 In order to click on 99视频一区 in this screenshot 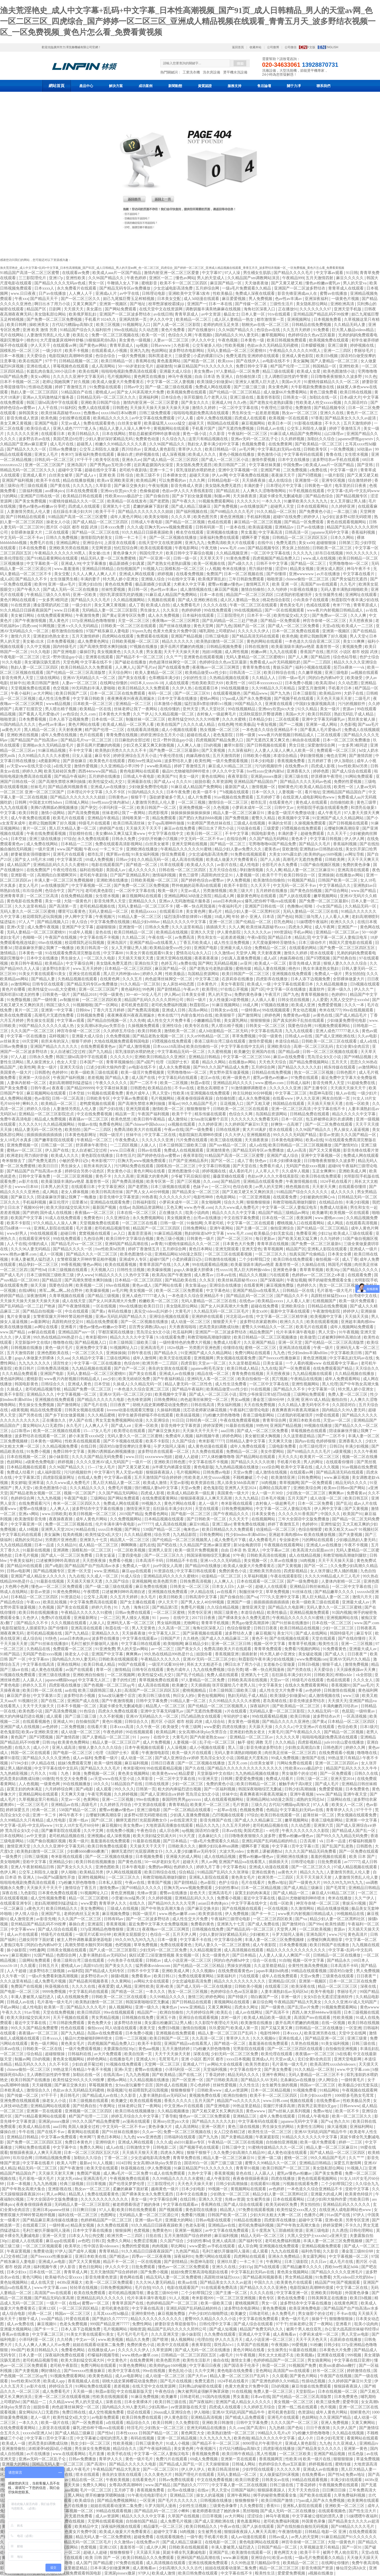, I will do `click(218, 2189)`.